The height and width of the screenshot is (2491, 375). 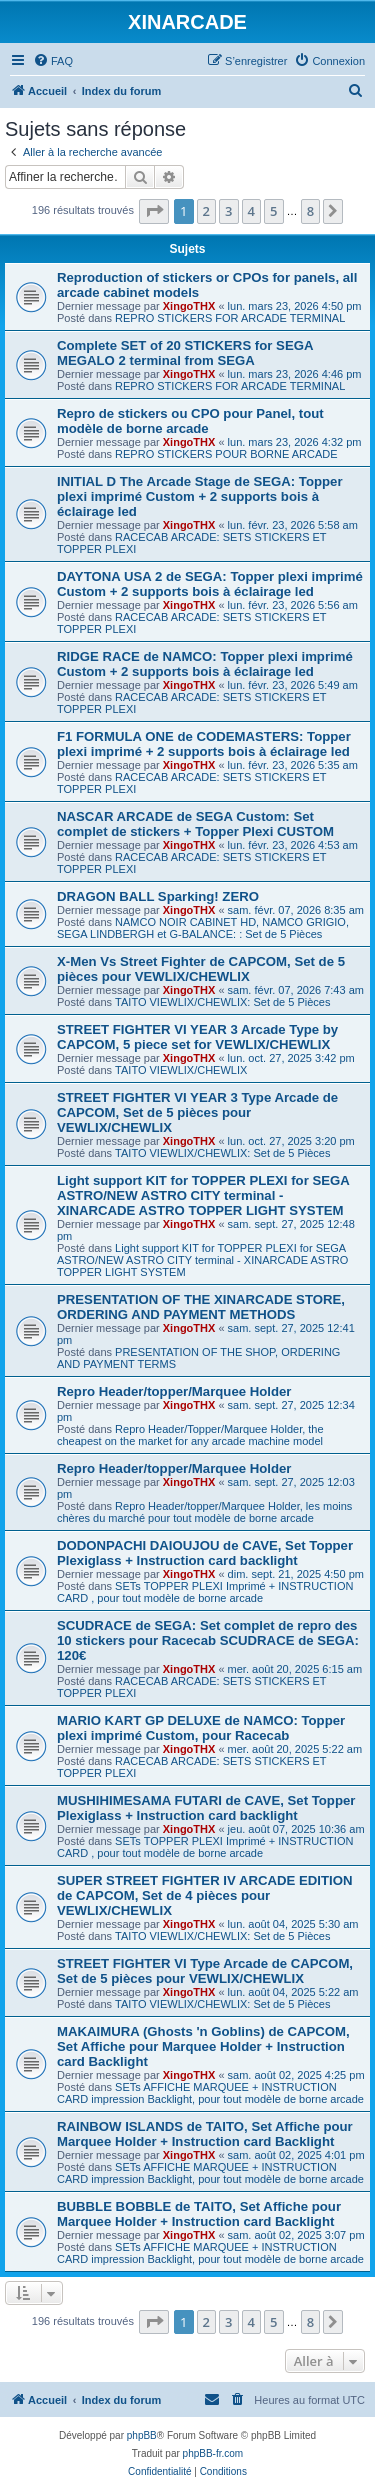 What do you see at coordinates (291, 1141) in the screenshot?
I see `lun. oct. 27, 2025 3:20 pm` at bounding box center [291, 1141].